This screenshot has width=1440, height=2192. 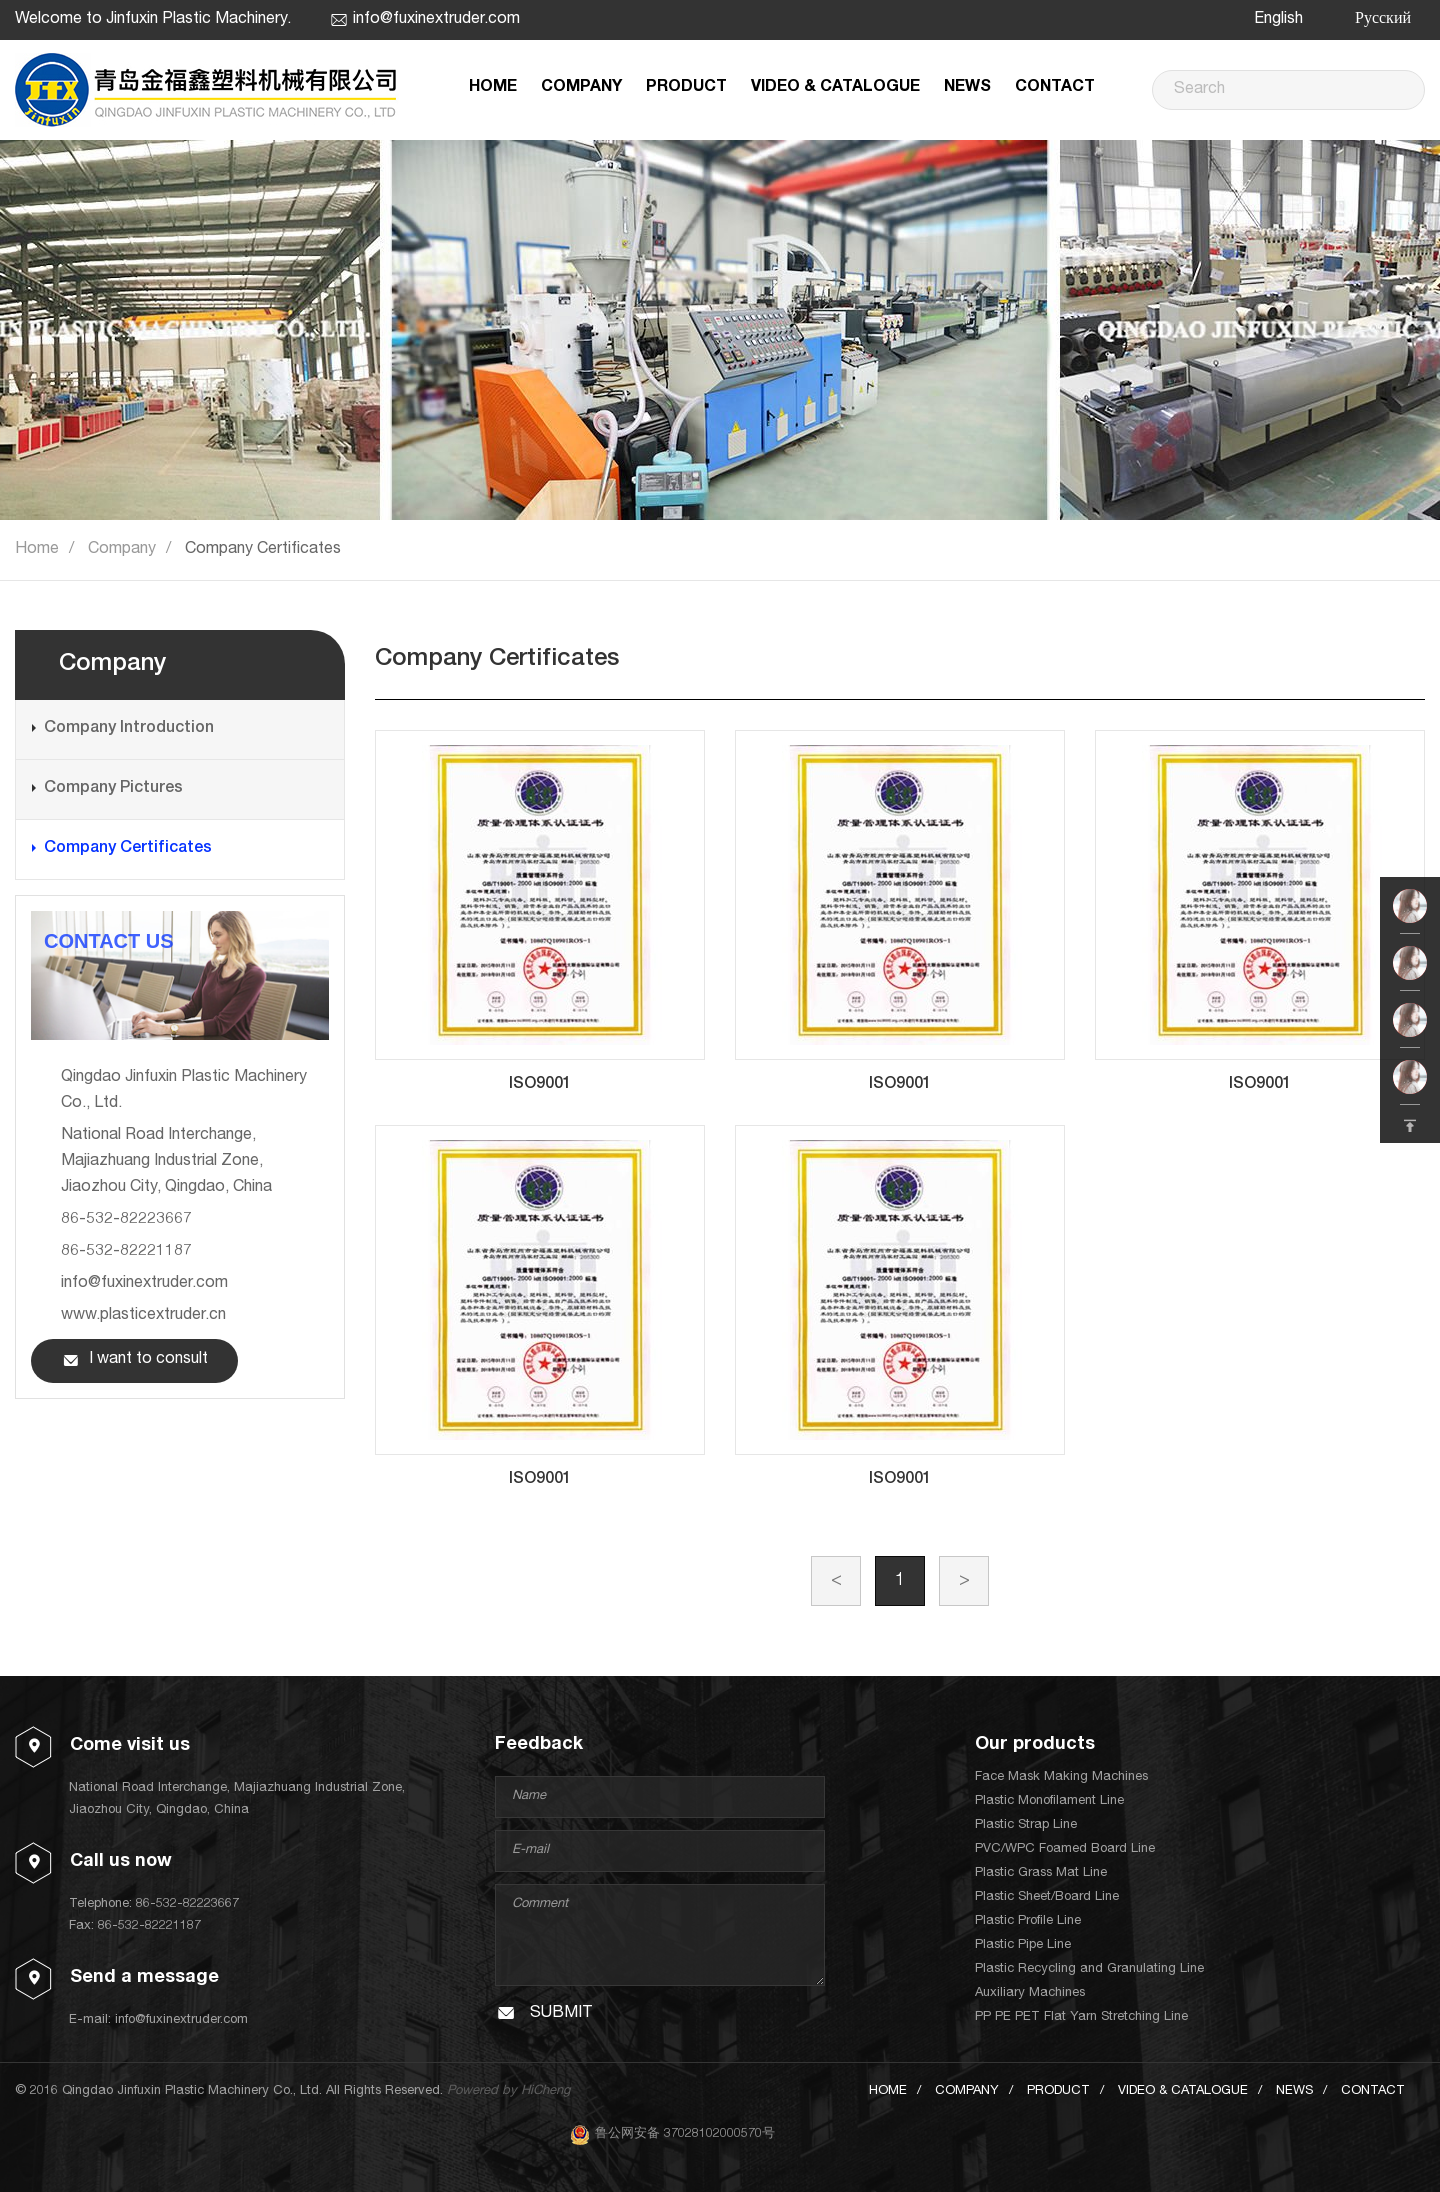 I want to click on Home, so click(x=37, y=550).